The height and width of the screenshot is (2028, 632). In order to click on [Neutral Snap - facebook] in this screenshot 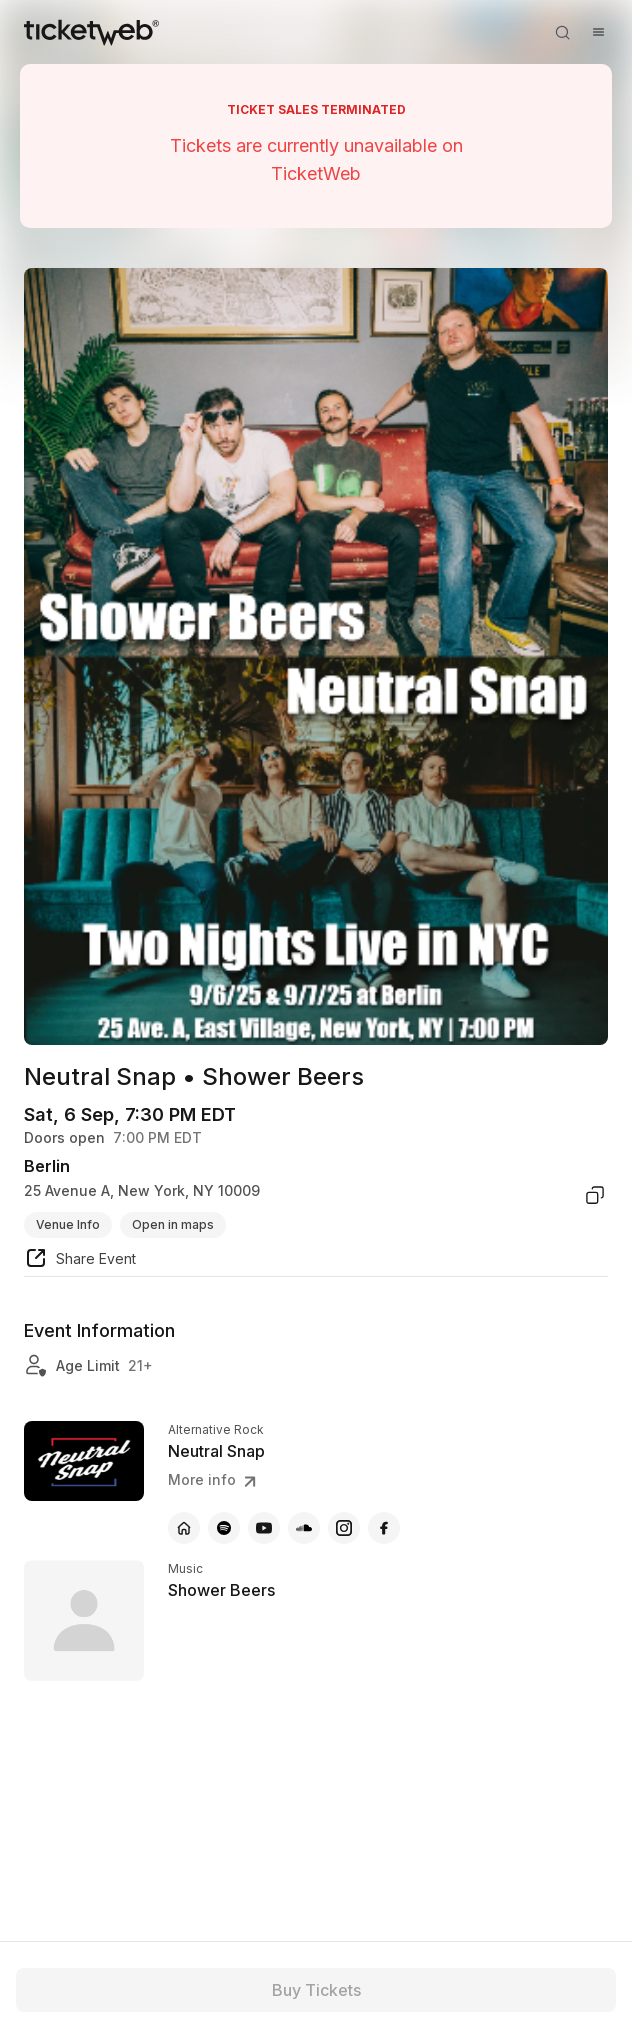, I will do `click(384, 1528)`.